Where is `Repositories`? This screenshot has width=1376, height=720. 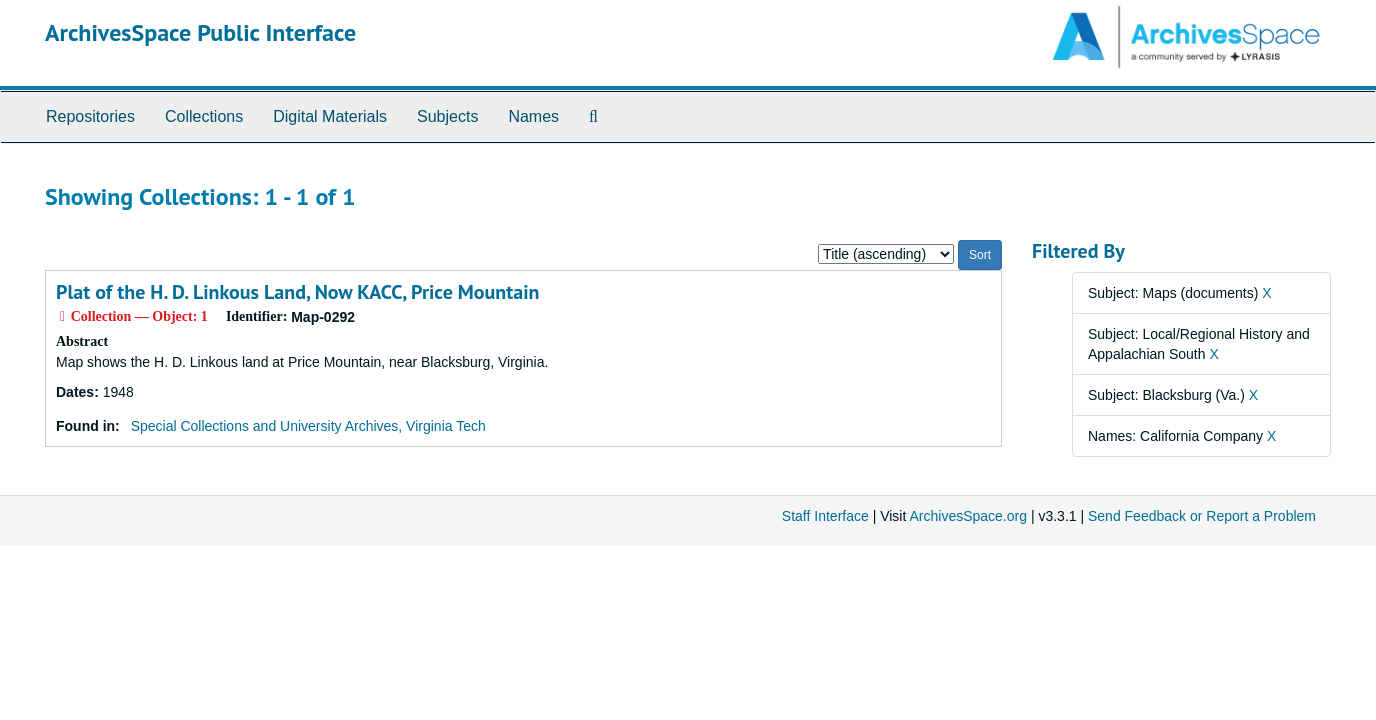 Repositories is located at coordinates (90, 116).